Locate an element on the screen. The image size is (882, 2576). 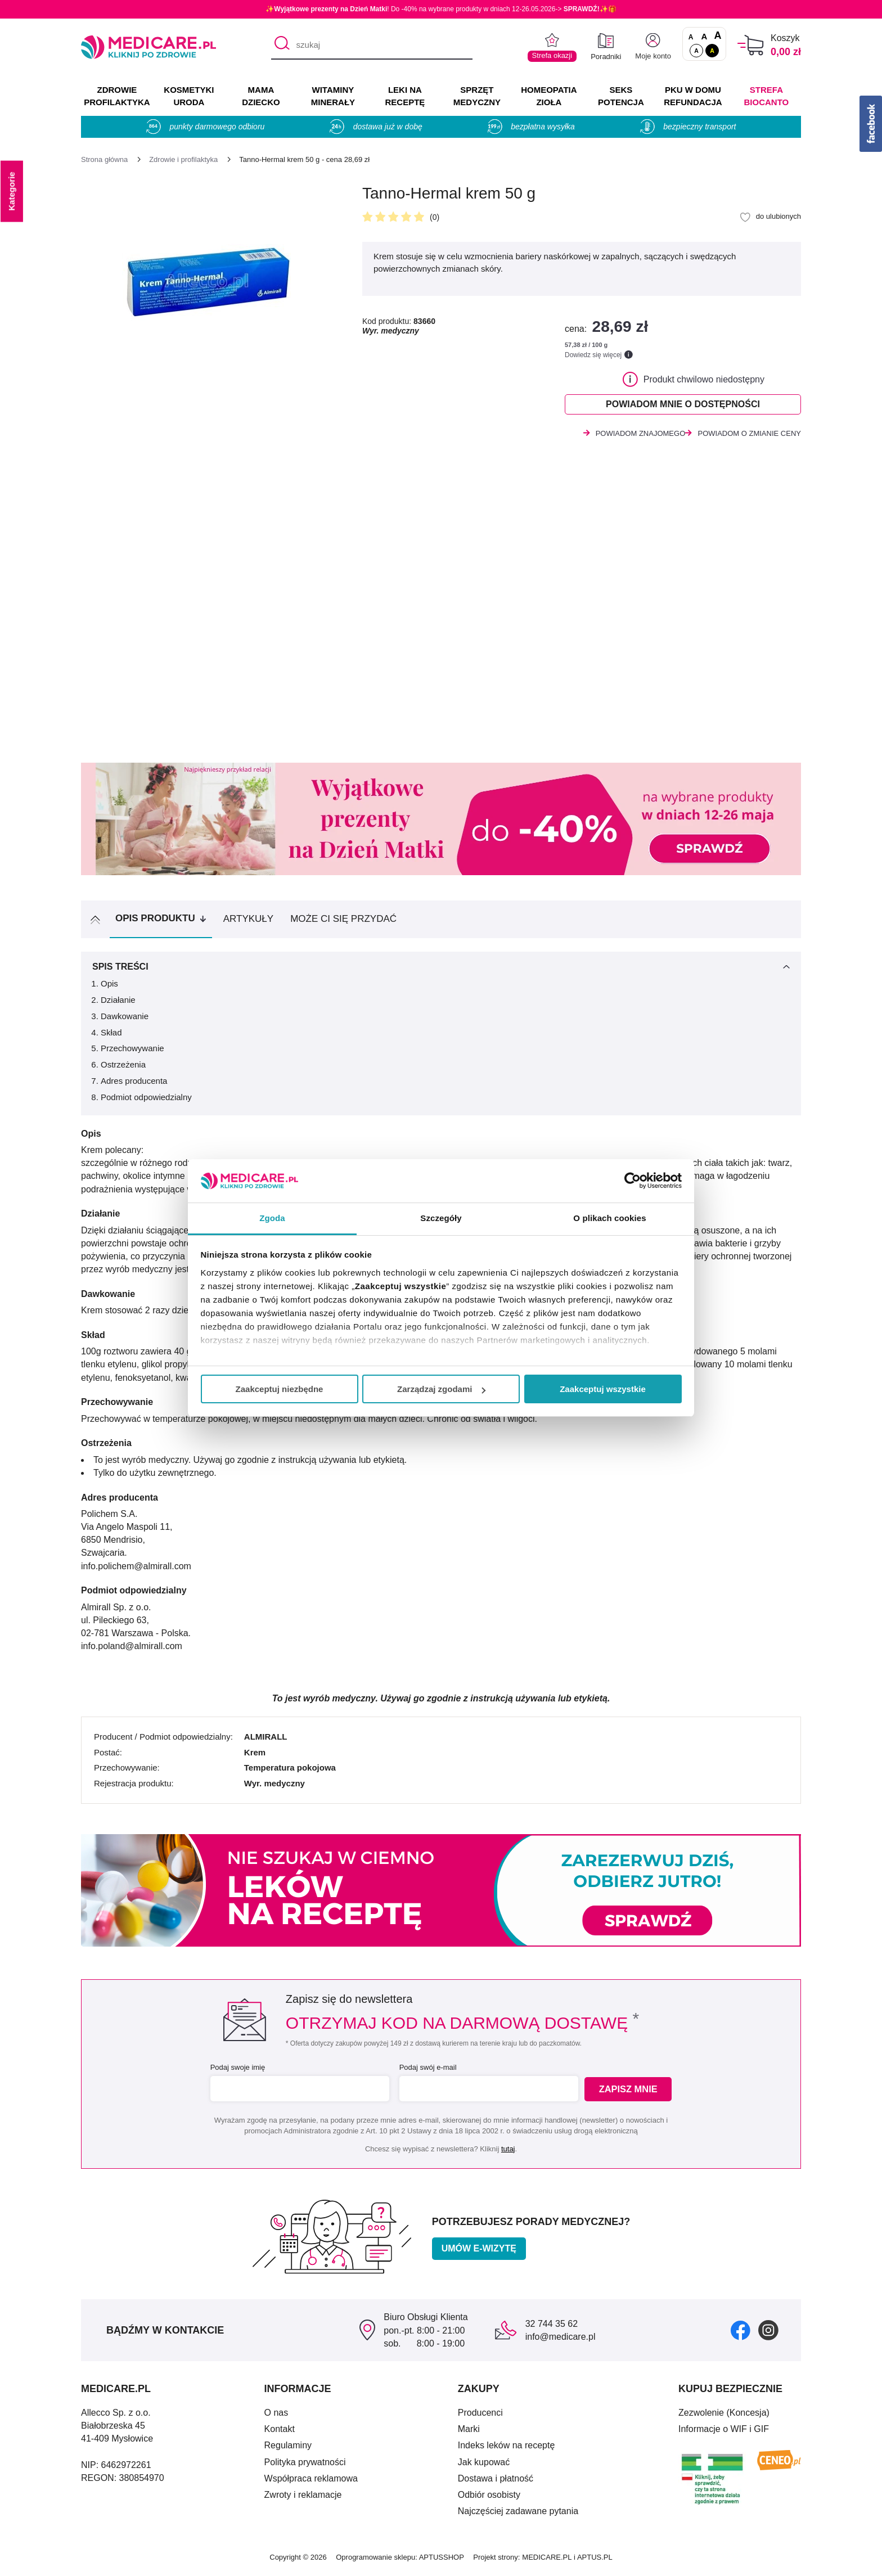
Zaakceptuj niezbędne is located at coordinates (279, 1389).